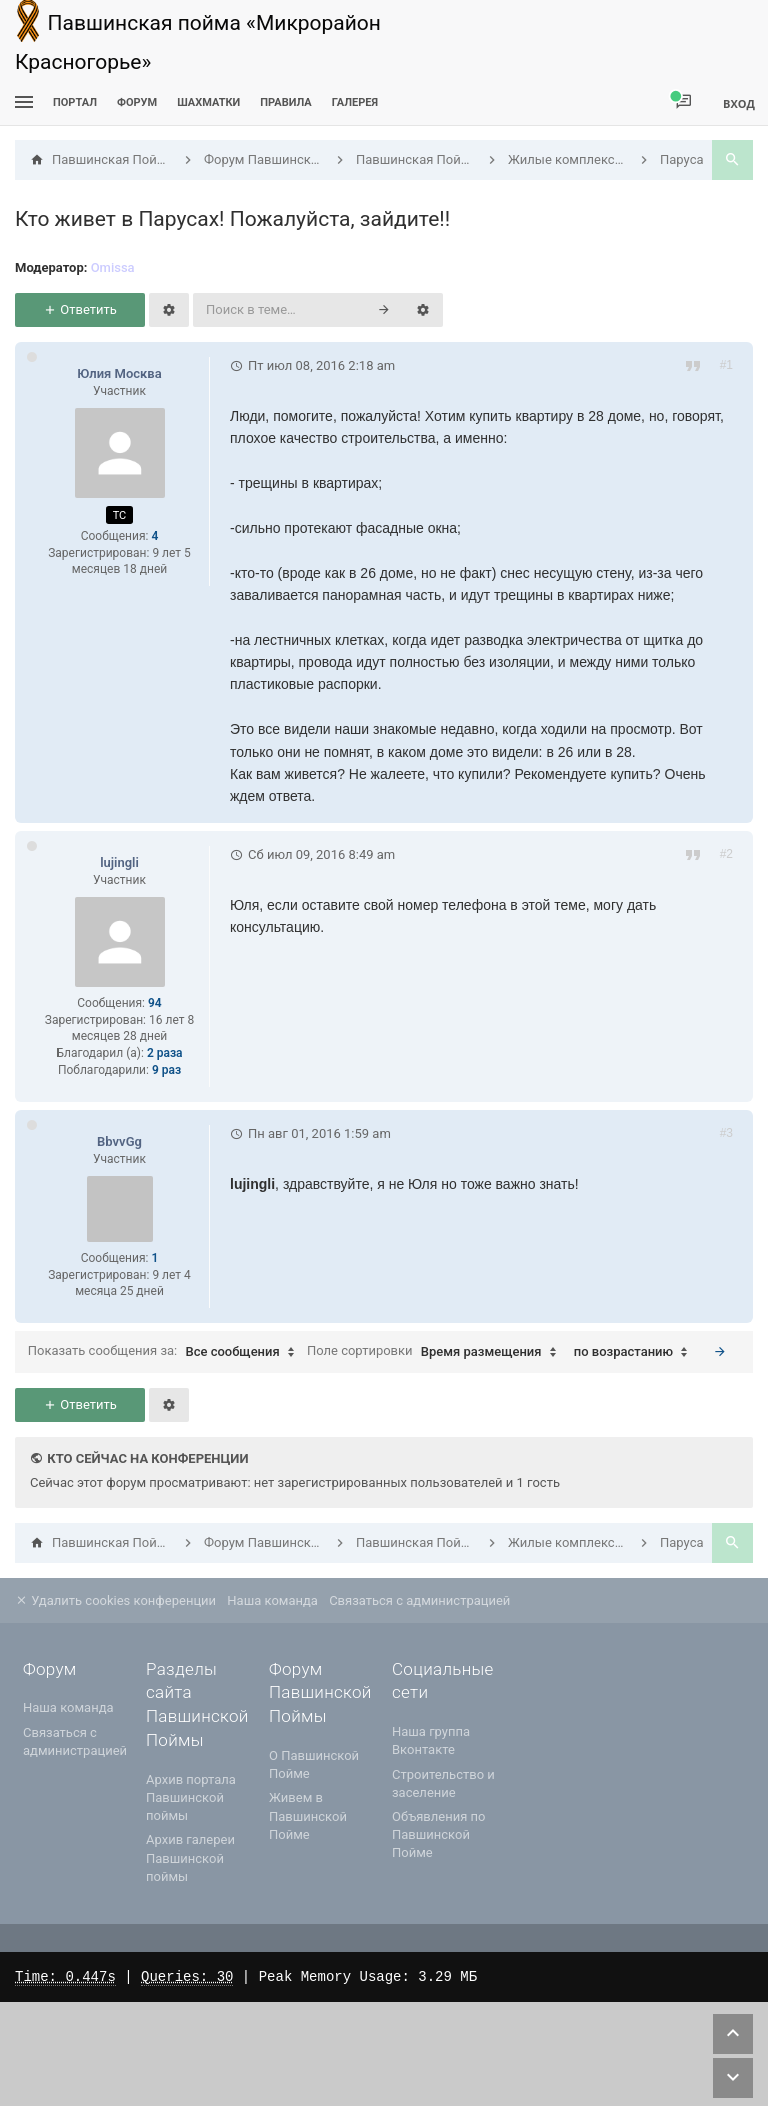  I want to click on Правила [menuitem], so click(285, 102).